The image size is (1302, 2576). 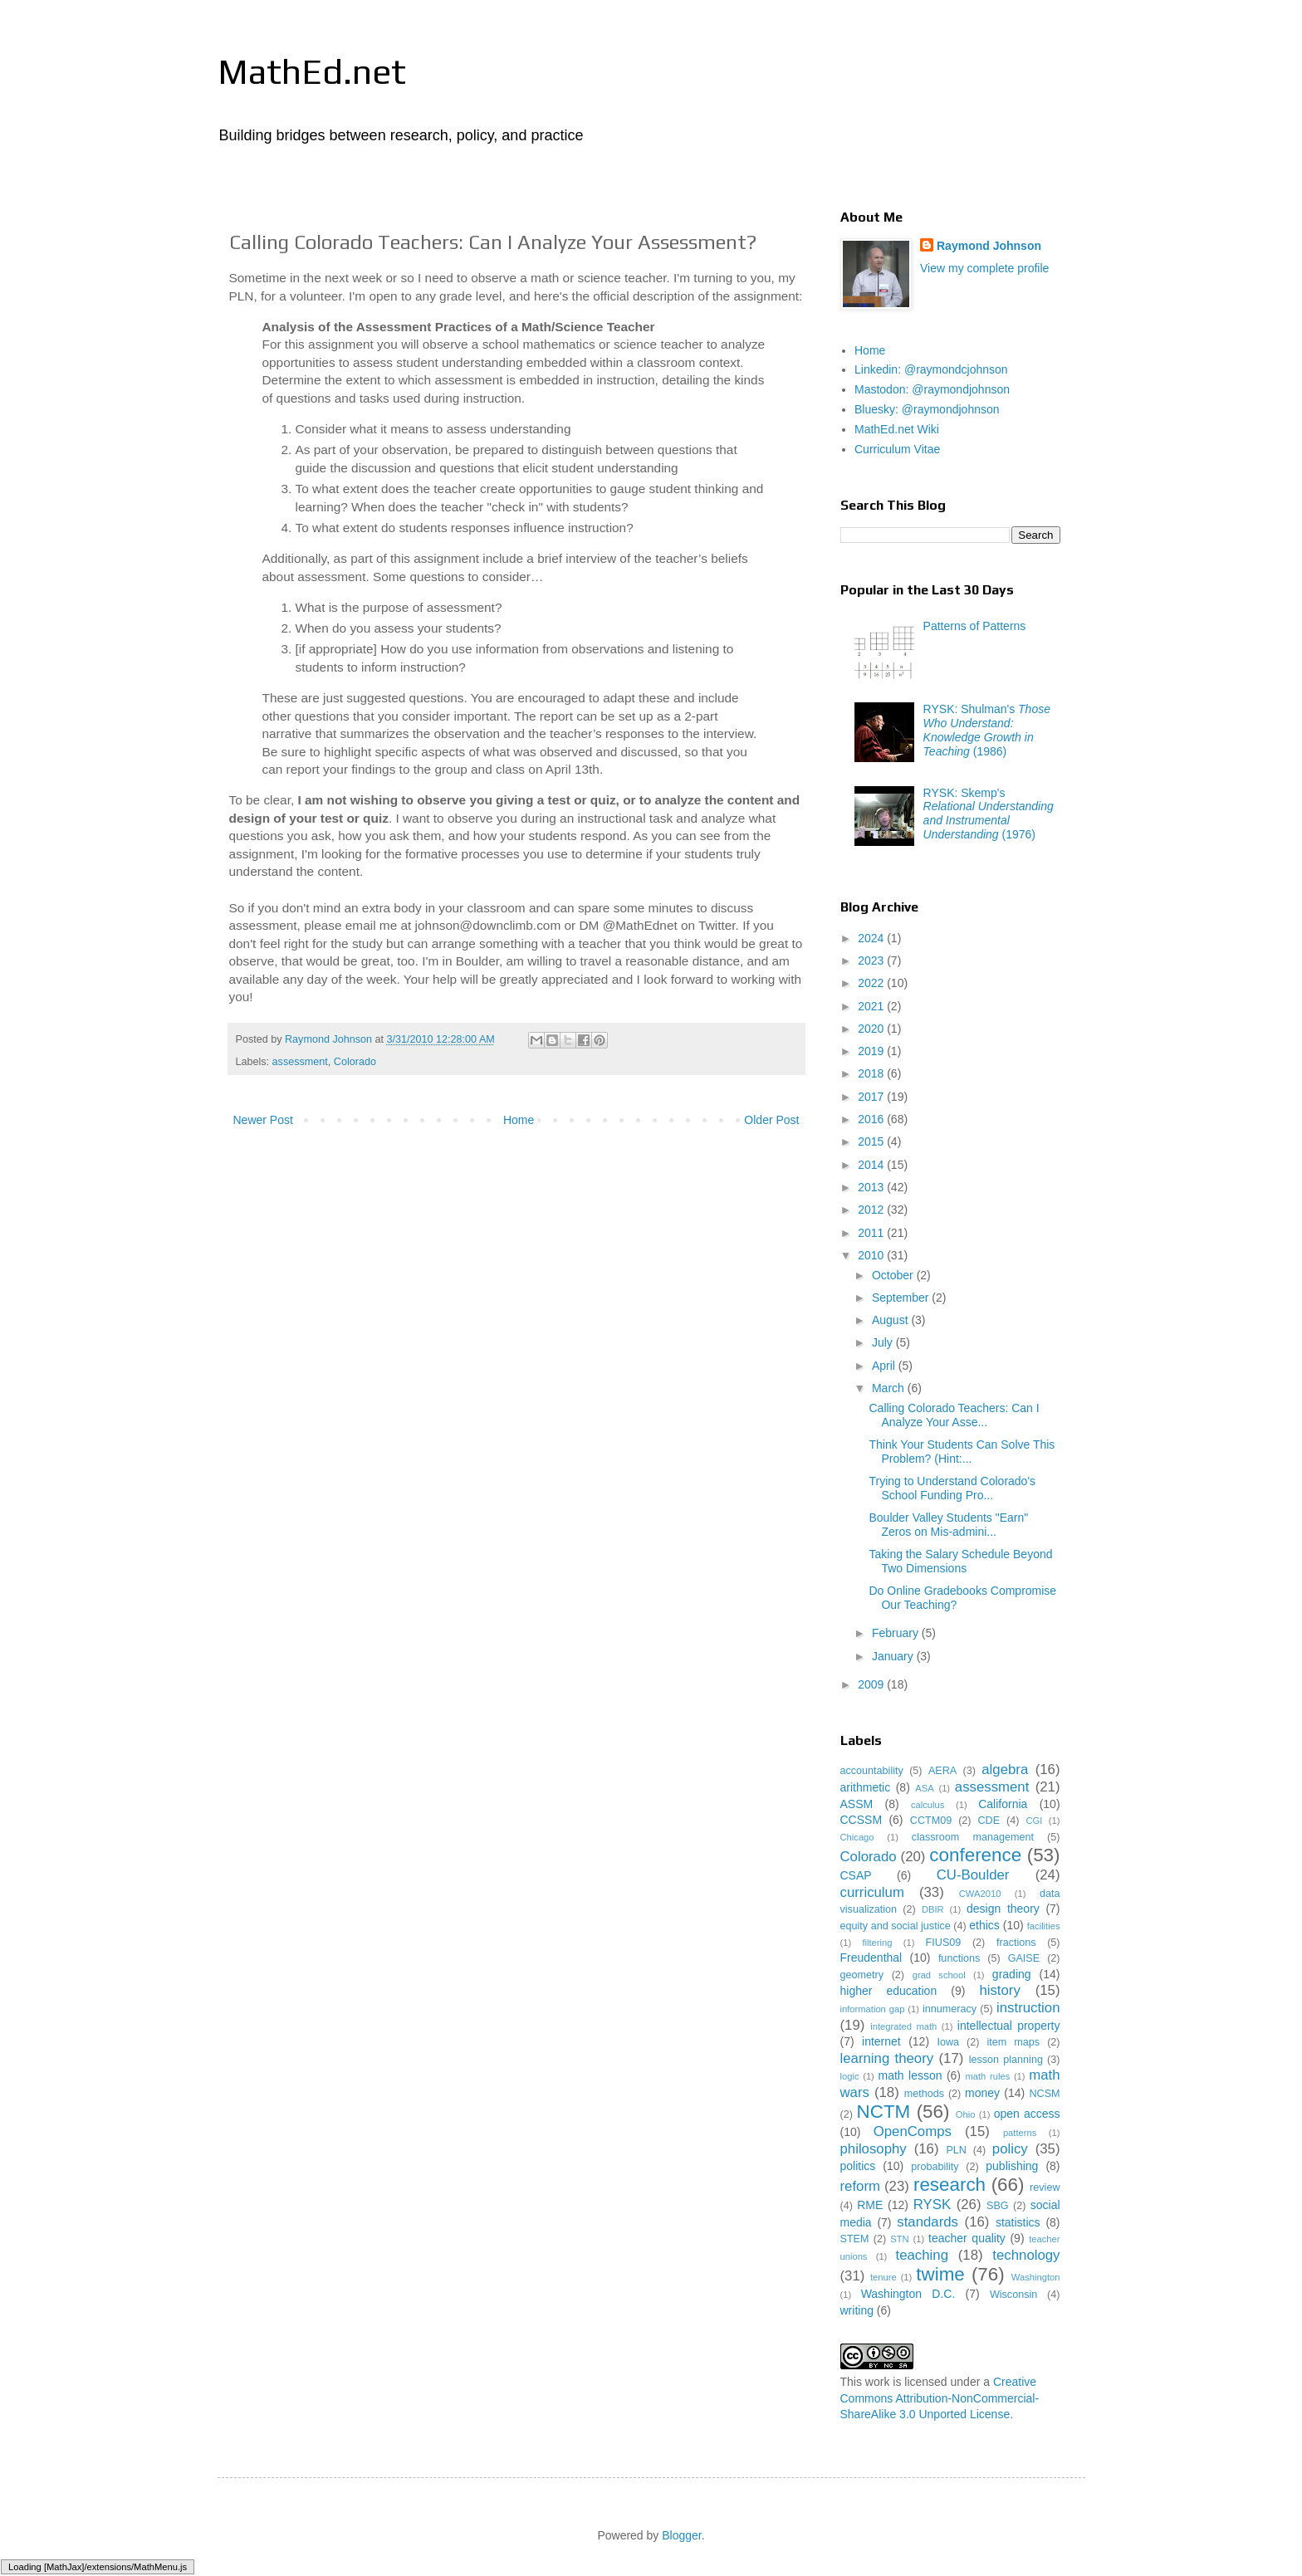 I want to click on Trying to Understand Colorado's School Funding Pro..., so click(x=952, y=1488).